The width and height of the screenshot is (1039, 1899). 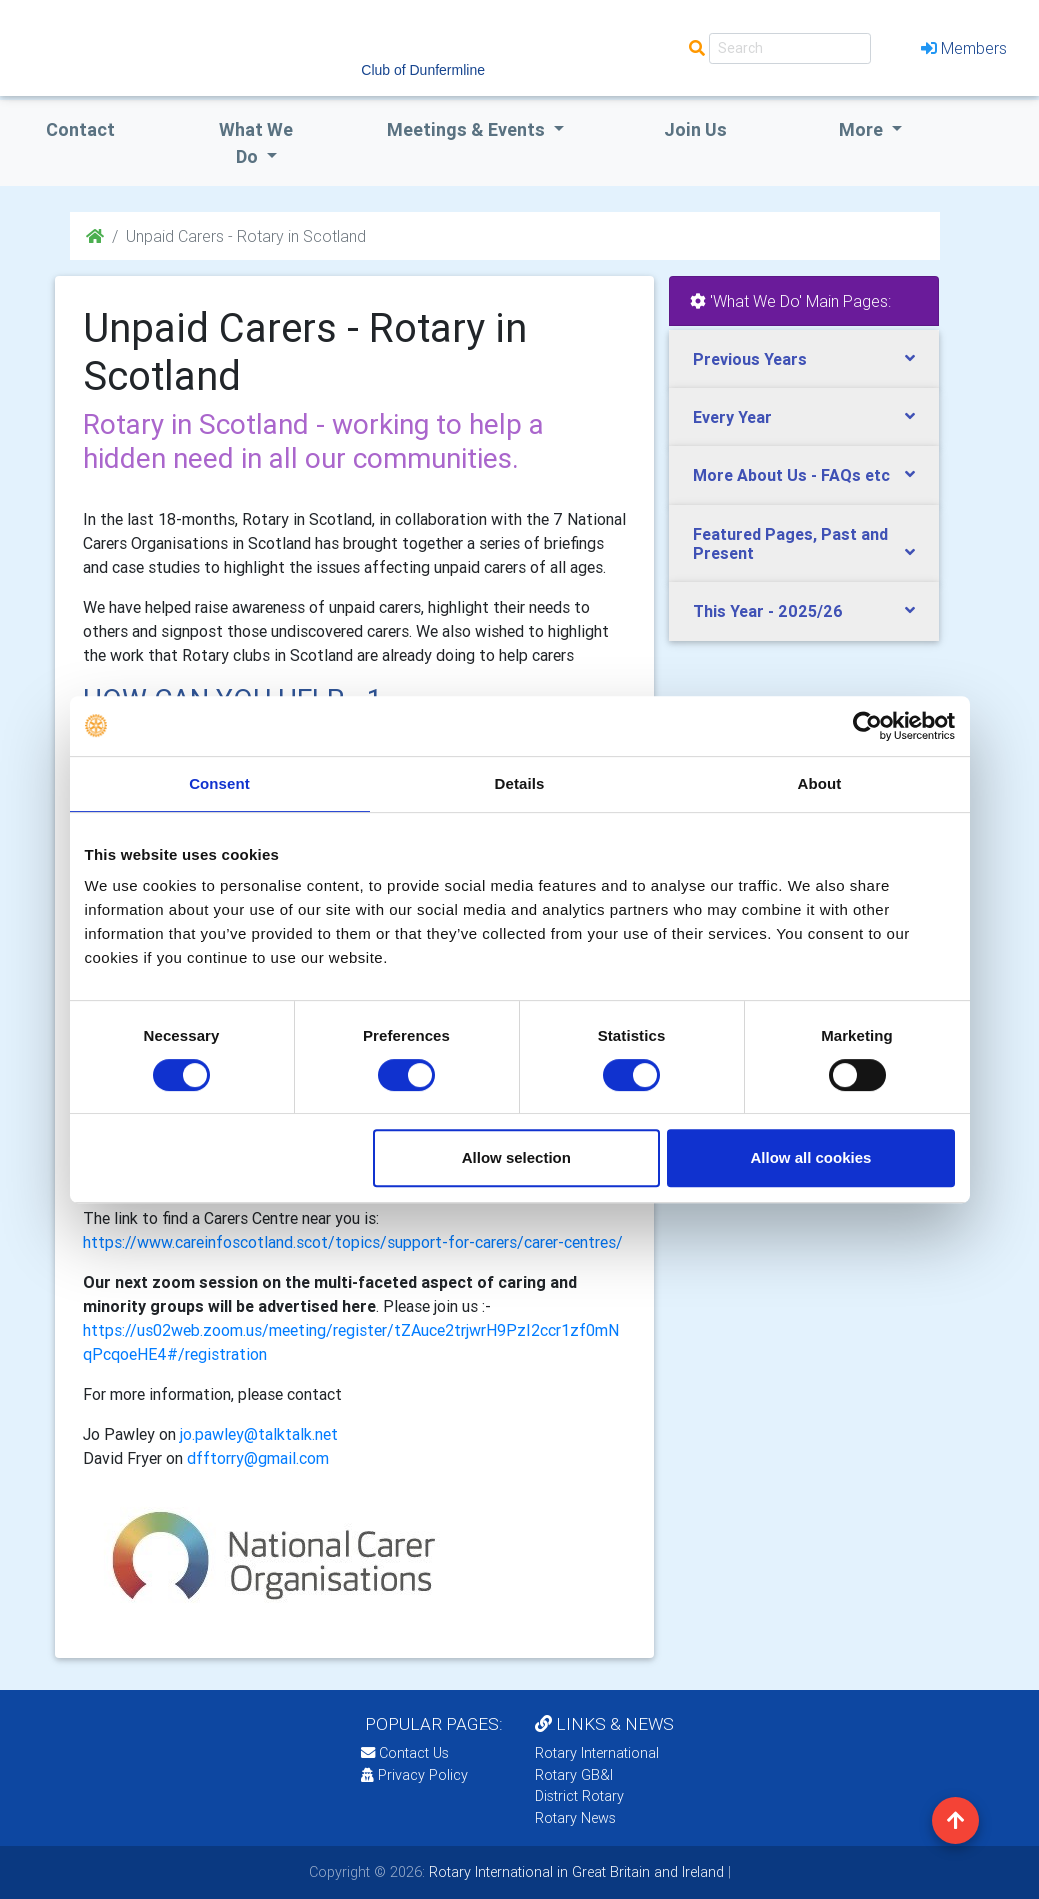 What do you see at coordinates (405, 1753) in the screenshot?
I see `Contact Us` at bounding box center [405, 1753].